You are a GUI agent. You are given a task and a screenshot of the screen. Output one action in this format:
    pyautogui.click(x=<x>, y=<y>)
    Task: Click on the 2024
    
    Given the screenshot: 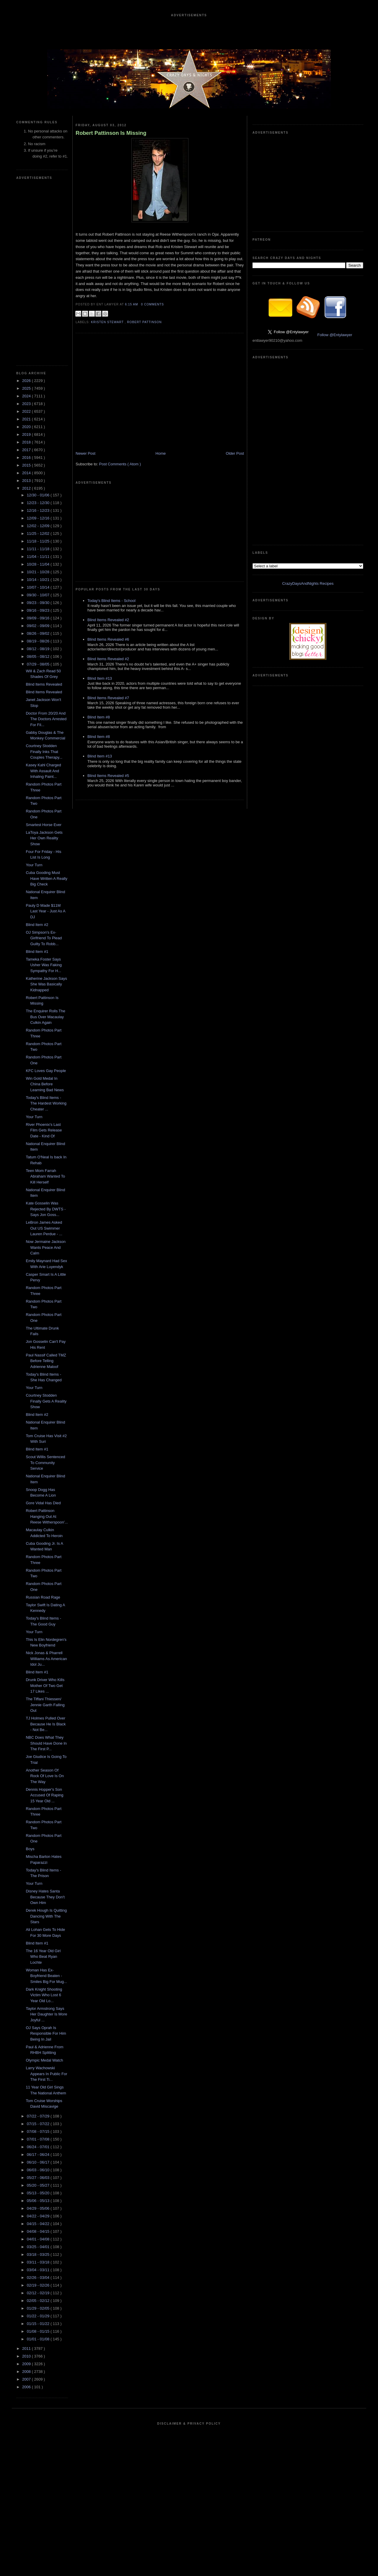 What is the action you would take?
    pyautogui.click(x=27, y=396)
    